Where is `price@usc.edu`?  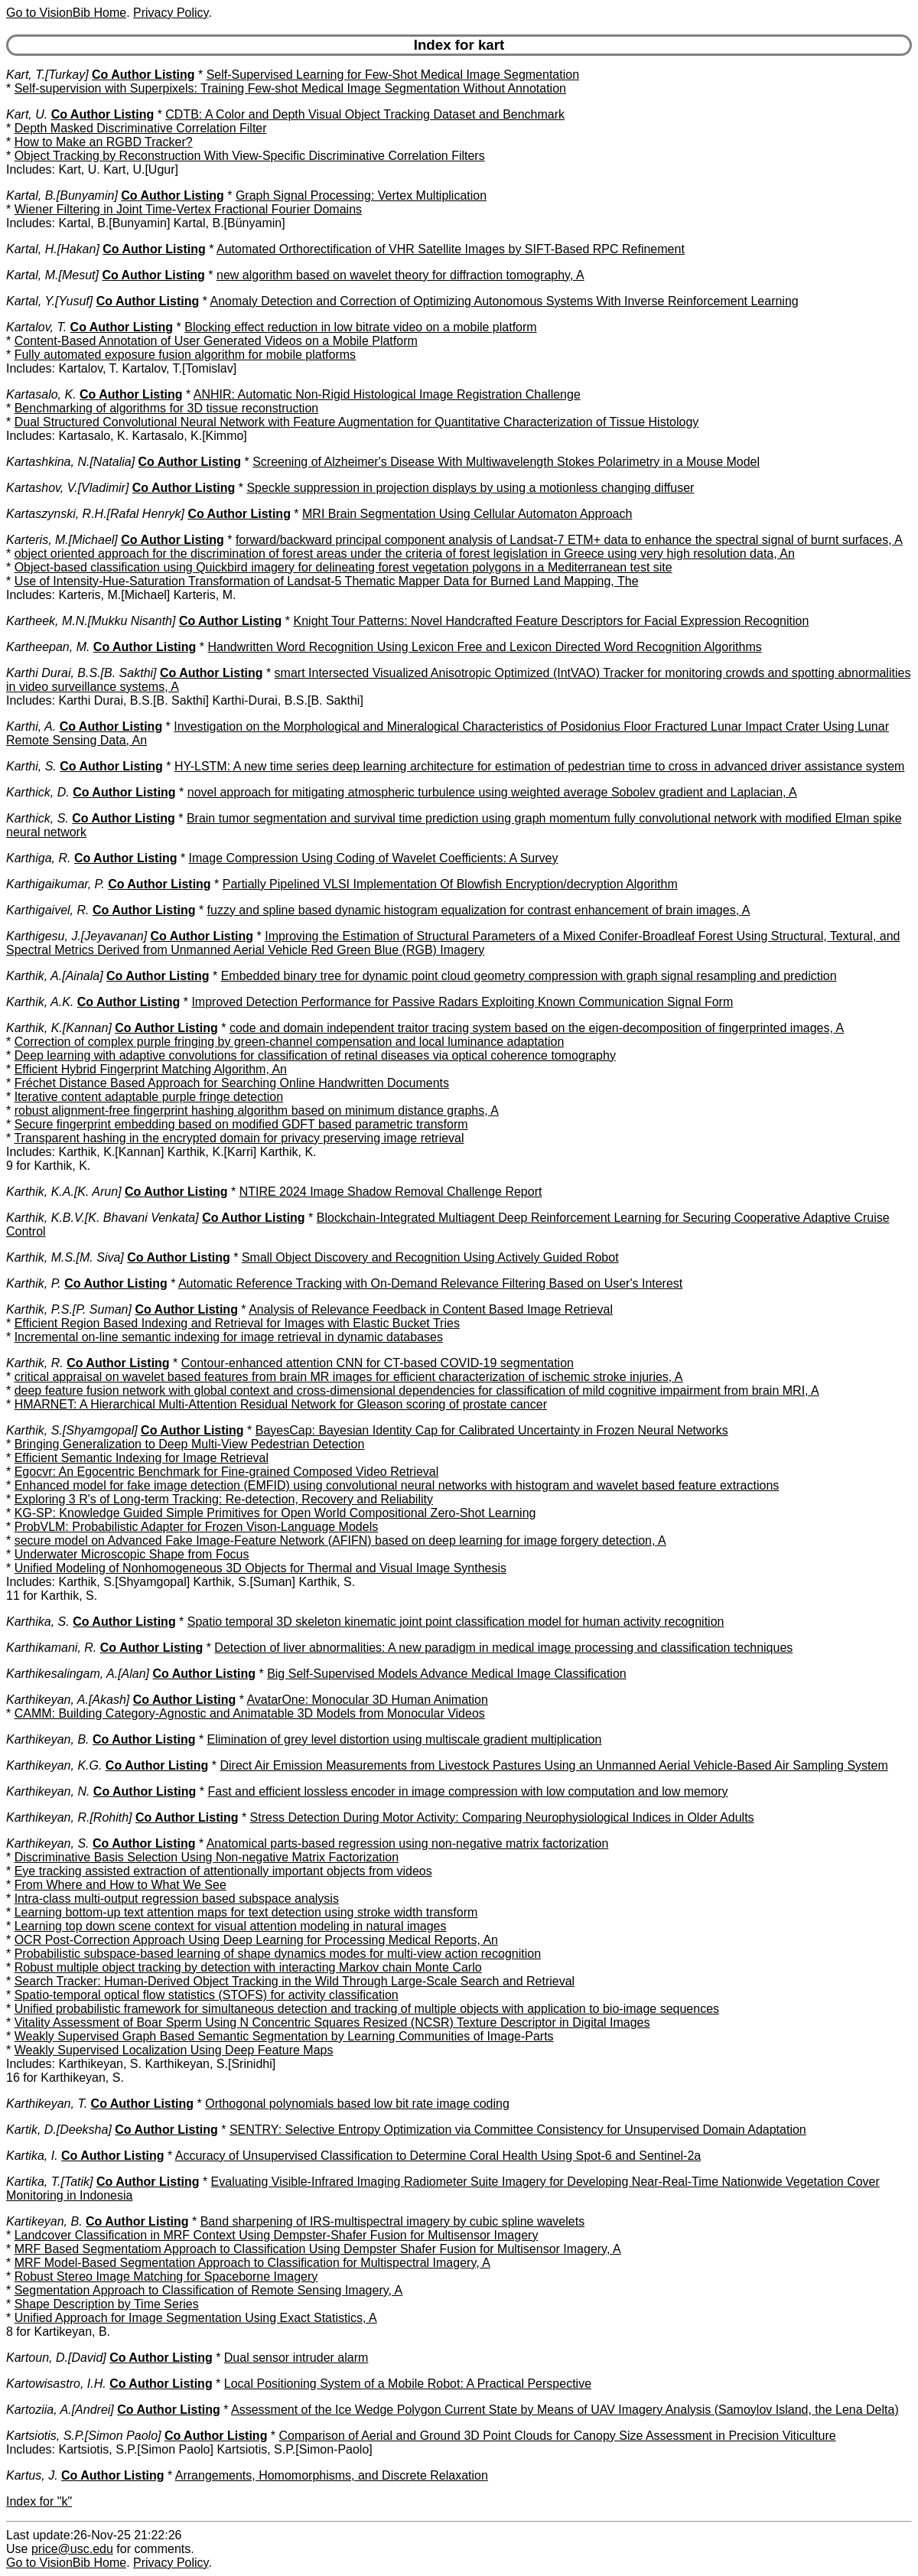
price@usc.edu is located at coordinates (72, 2548).